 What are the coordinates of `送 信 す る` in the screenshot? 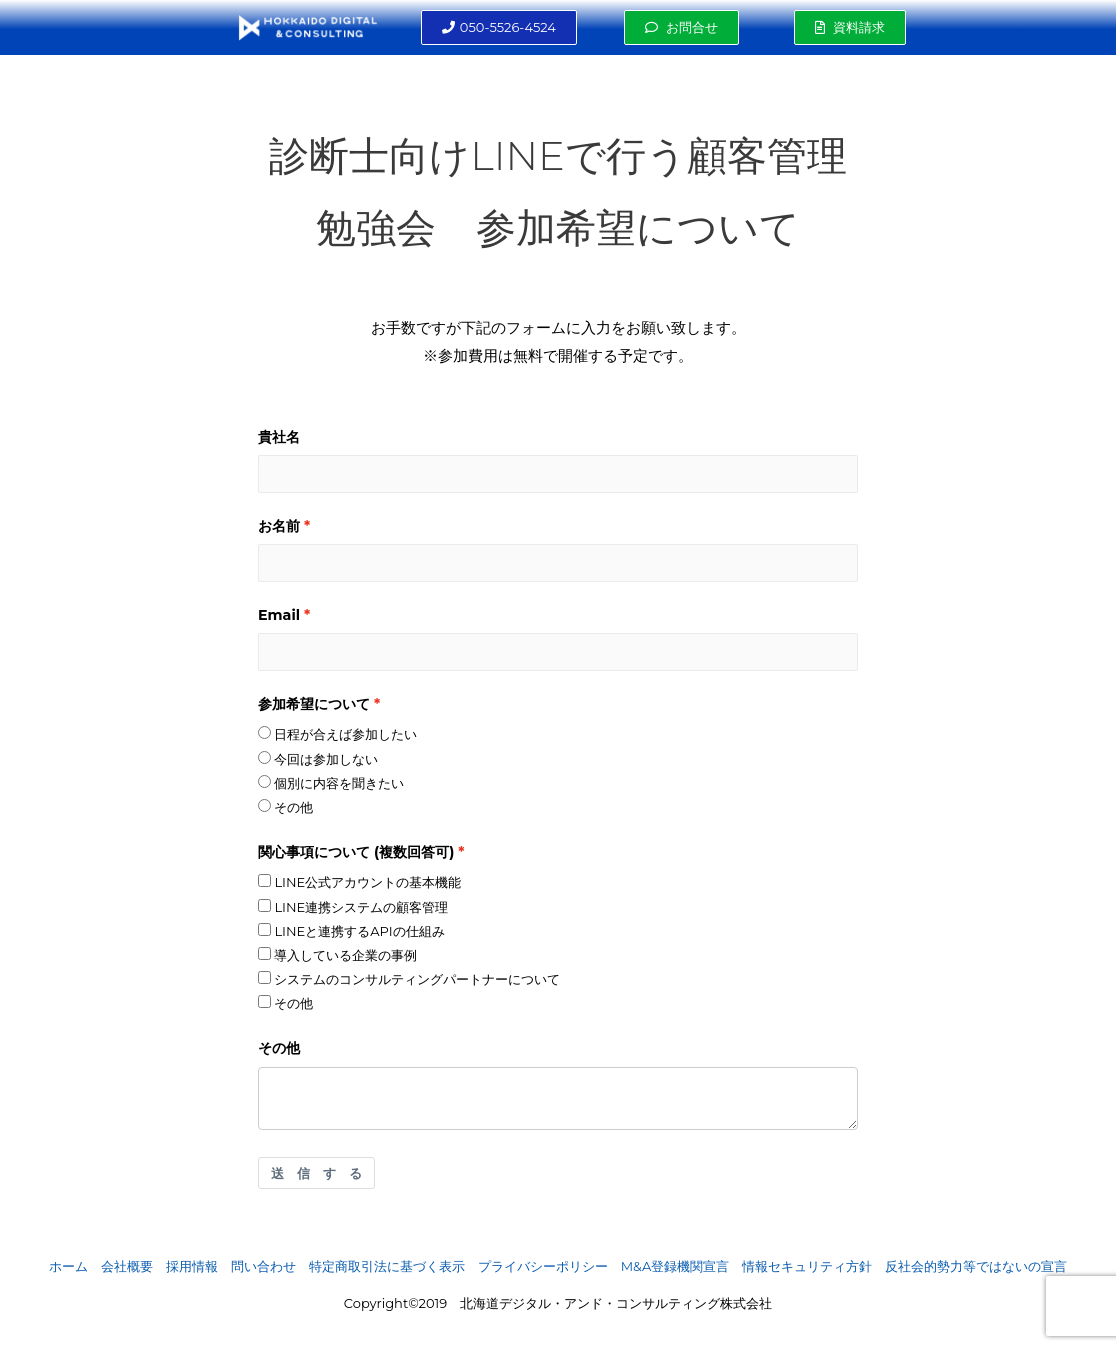 It's located at (316, 1173).